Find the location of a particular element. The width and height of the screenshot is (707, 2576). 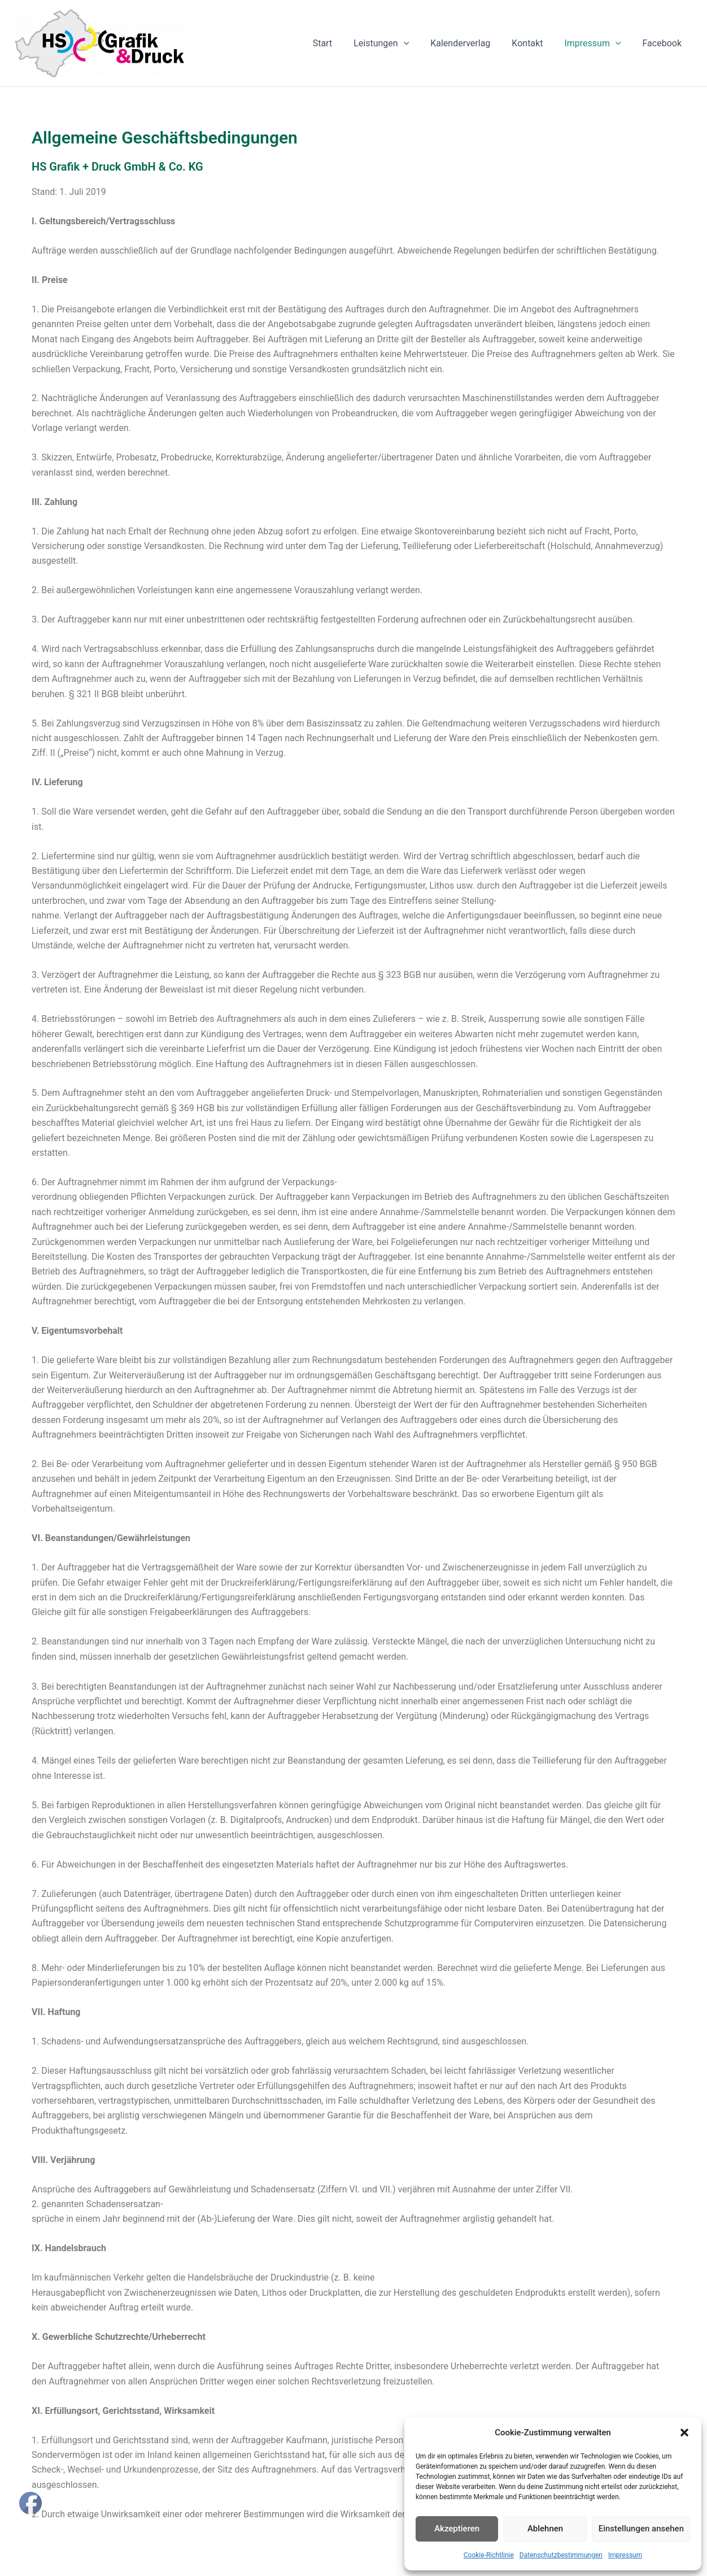

Start is located at coordinates (341, 43).